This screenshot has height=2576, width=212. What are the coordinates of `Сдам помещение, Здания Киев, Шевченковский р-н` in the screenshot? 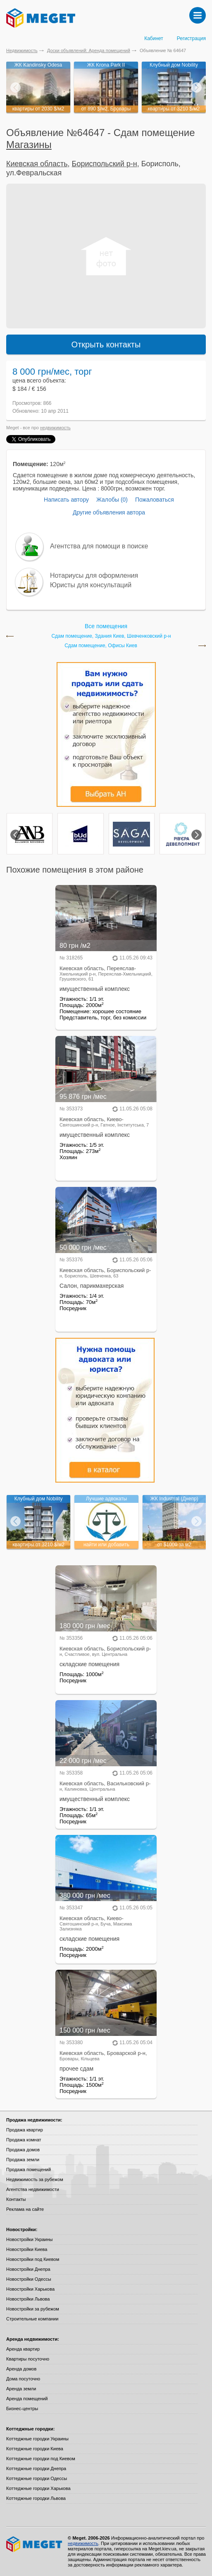 It's located at (111, 636).